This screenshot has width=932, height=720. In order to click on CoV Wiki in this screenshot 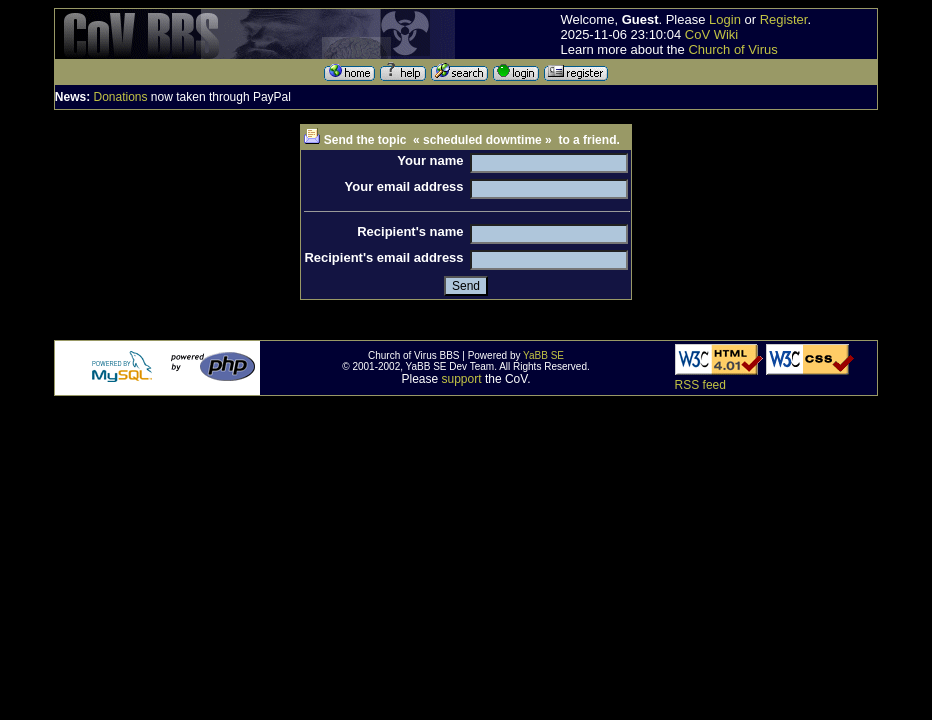, I will do `click(711, 34)`.